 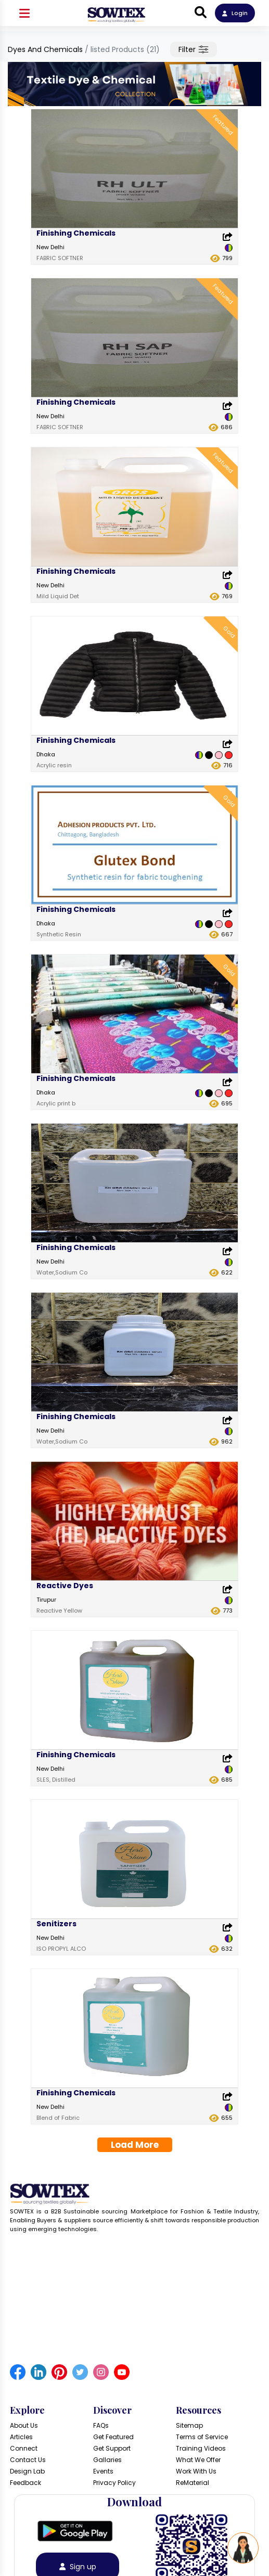 I want to click on Login, so click(x=235, y=13).